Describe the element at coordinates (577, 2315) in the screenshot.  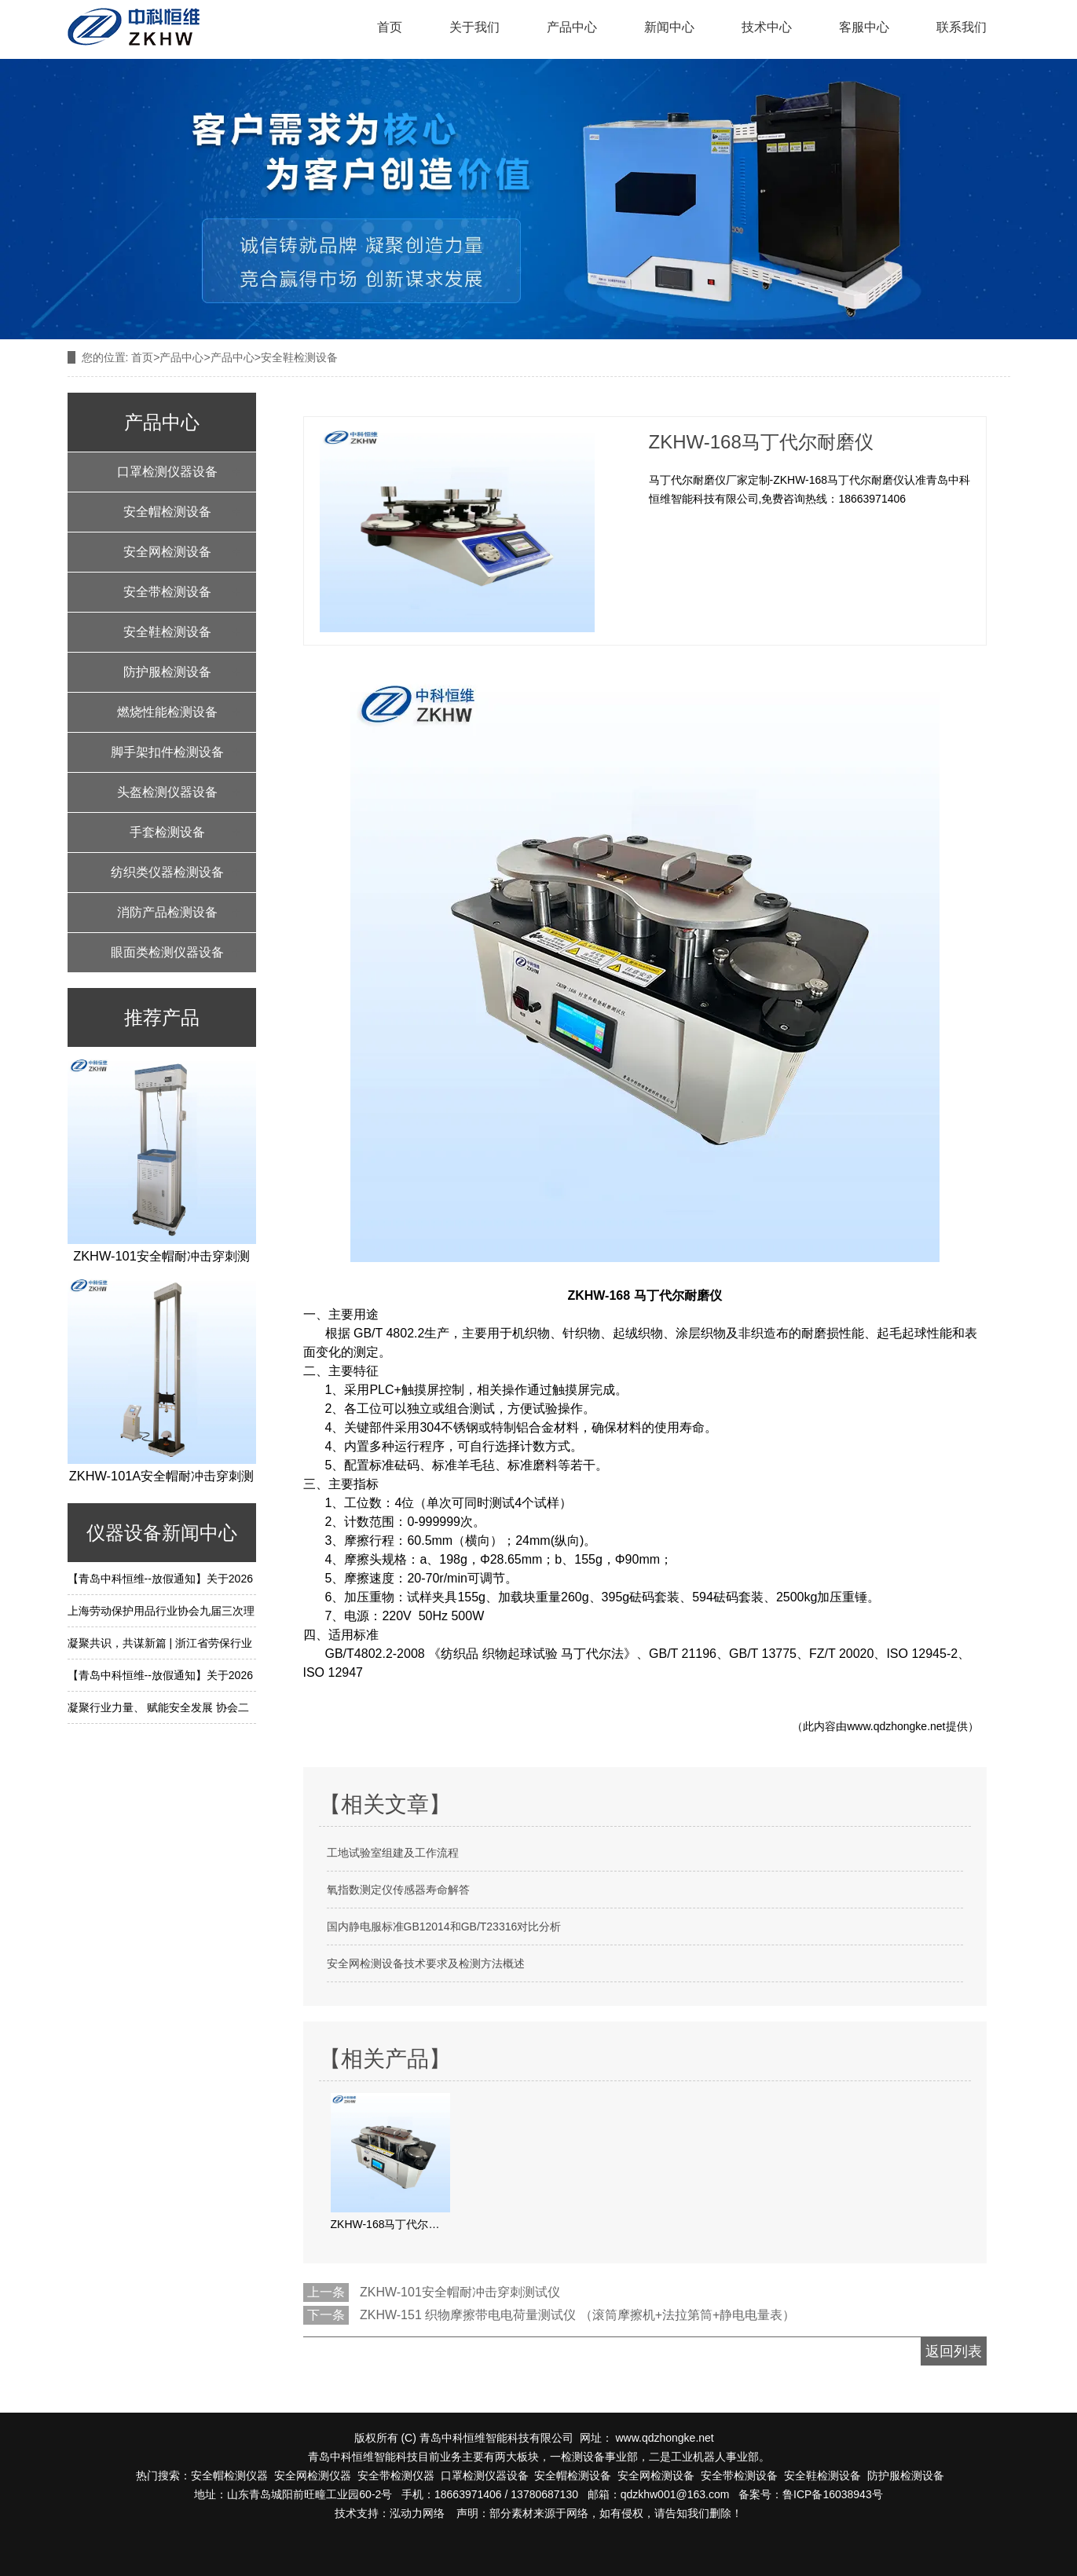
I see `ZKHW-151 织物摩擦带电电荷量测试仪 （滚筒摩擦机+法拉第筒+静电电量表）` at that location.